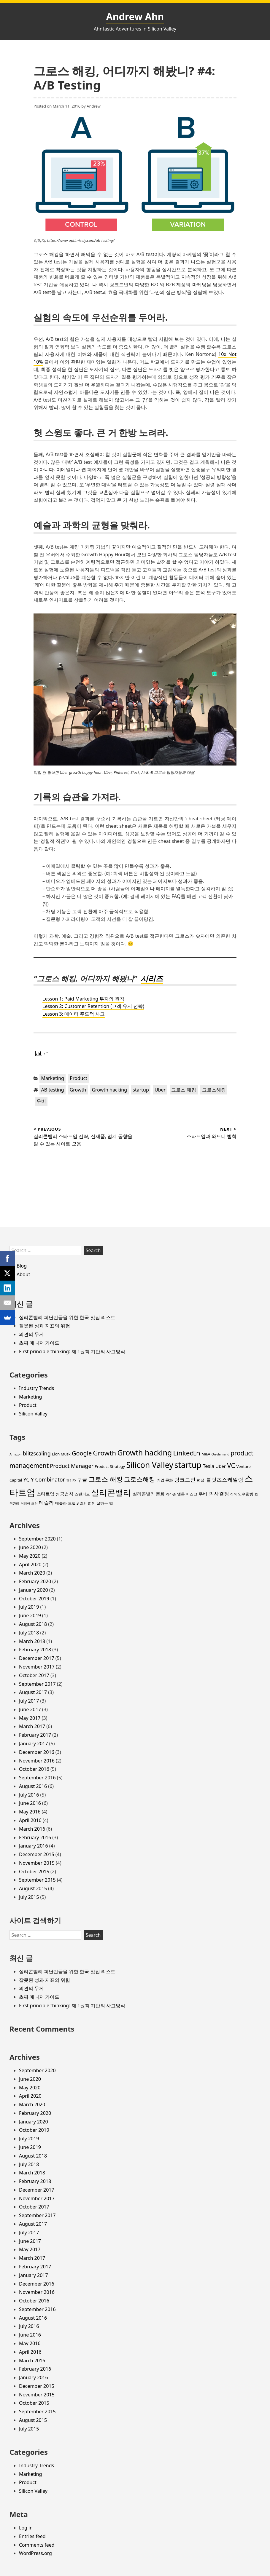  What do you see at coordinates (35, 1649) in the screenshot?
I see `February 2018` at bounding box center [35, 1649].